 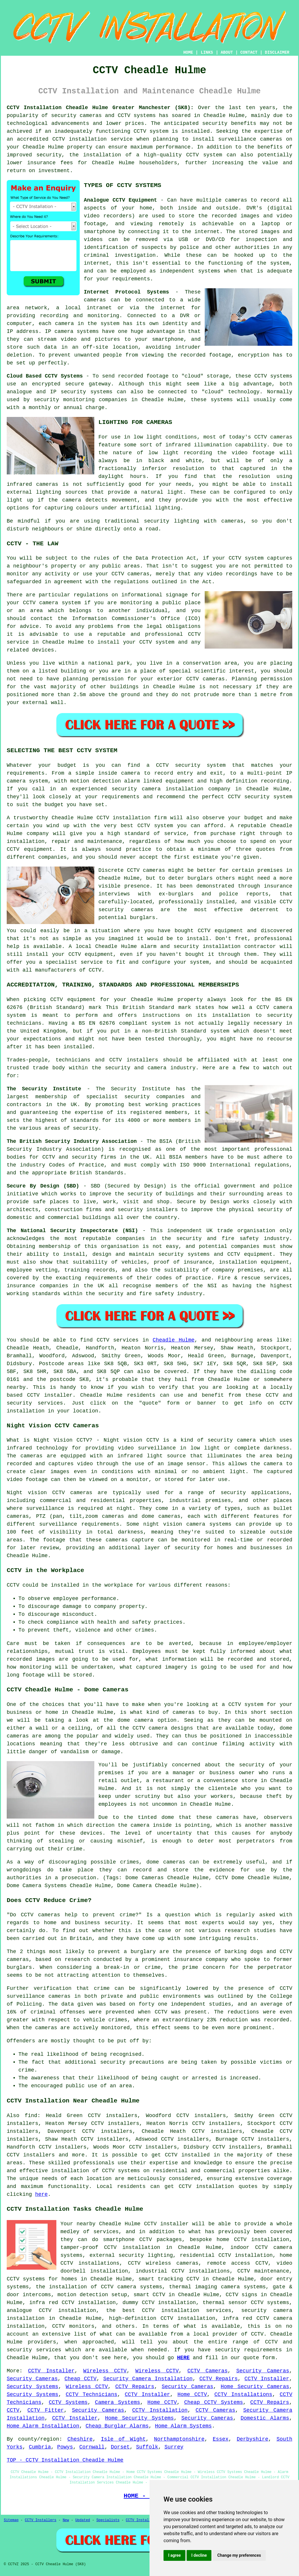 I want to click on Cumbria, so click(x=40, y=2447).